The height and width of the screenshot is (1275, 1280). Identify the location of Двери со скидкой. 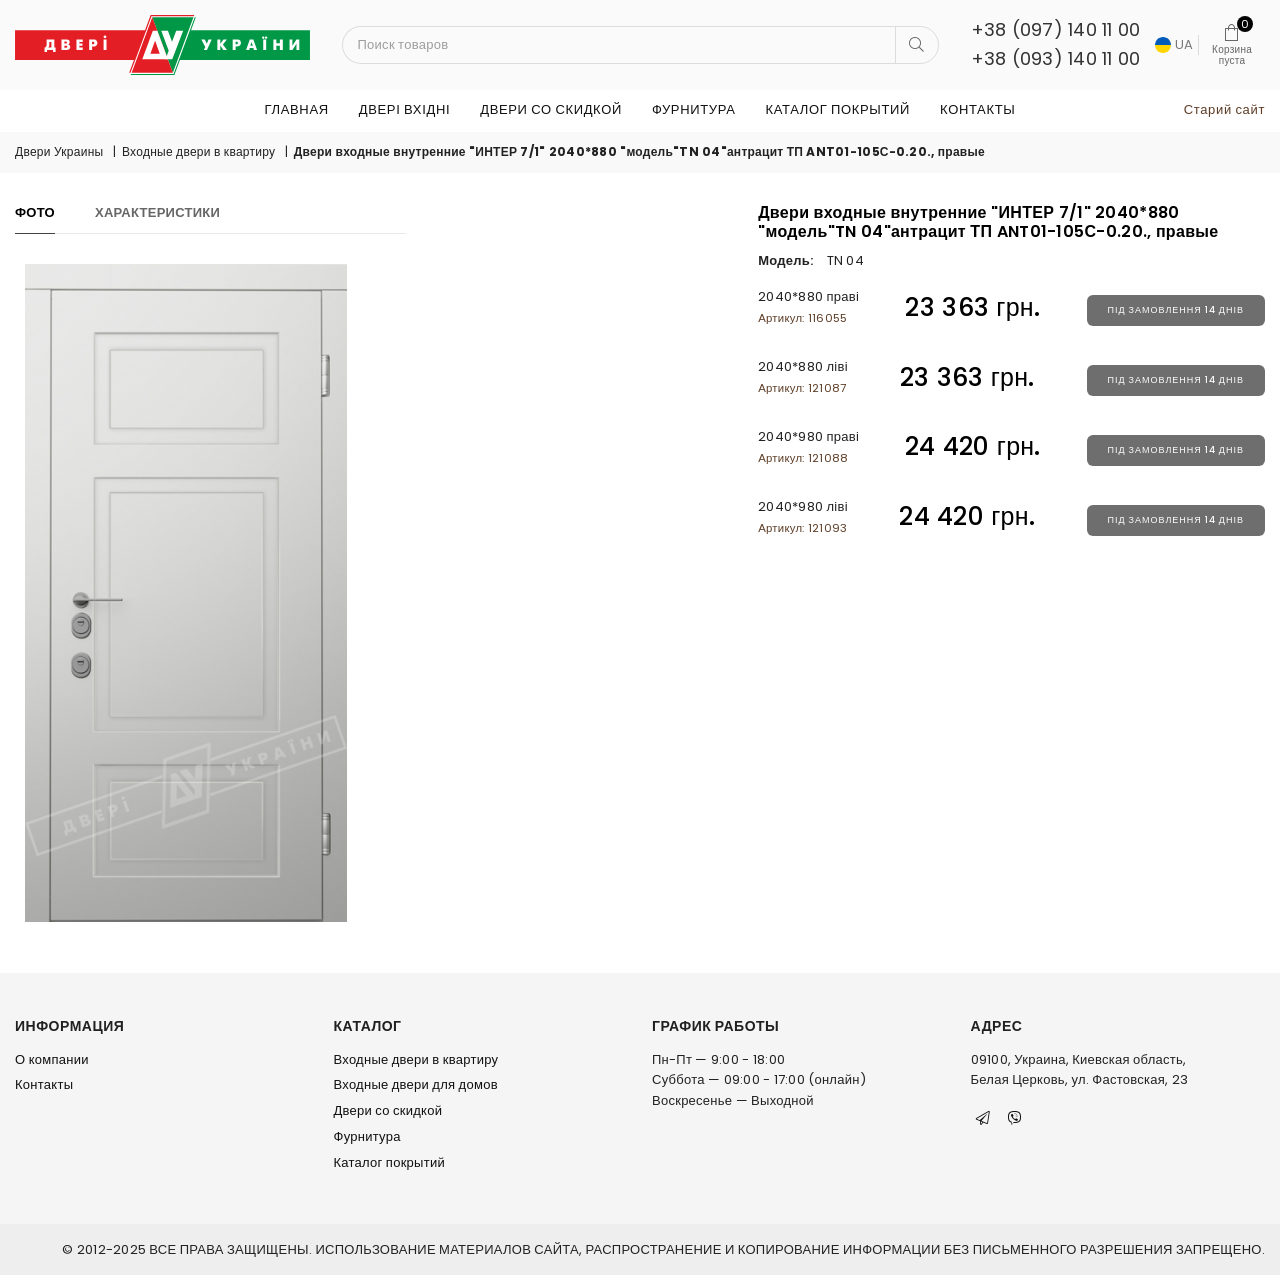
(551, 109).